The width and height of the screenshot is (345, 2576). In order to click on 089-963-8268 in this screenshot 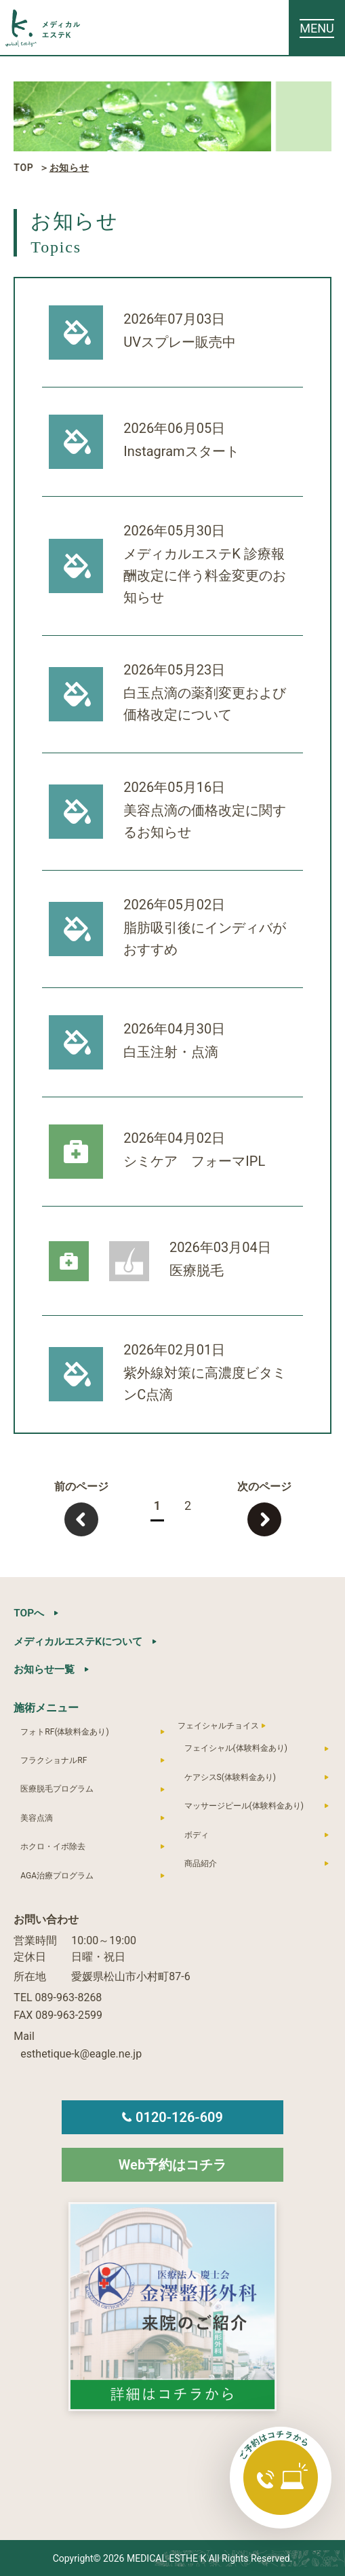, I will do `click(68, 1996)`.